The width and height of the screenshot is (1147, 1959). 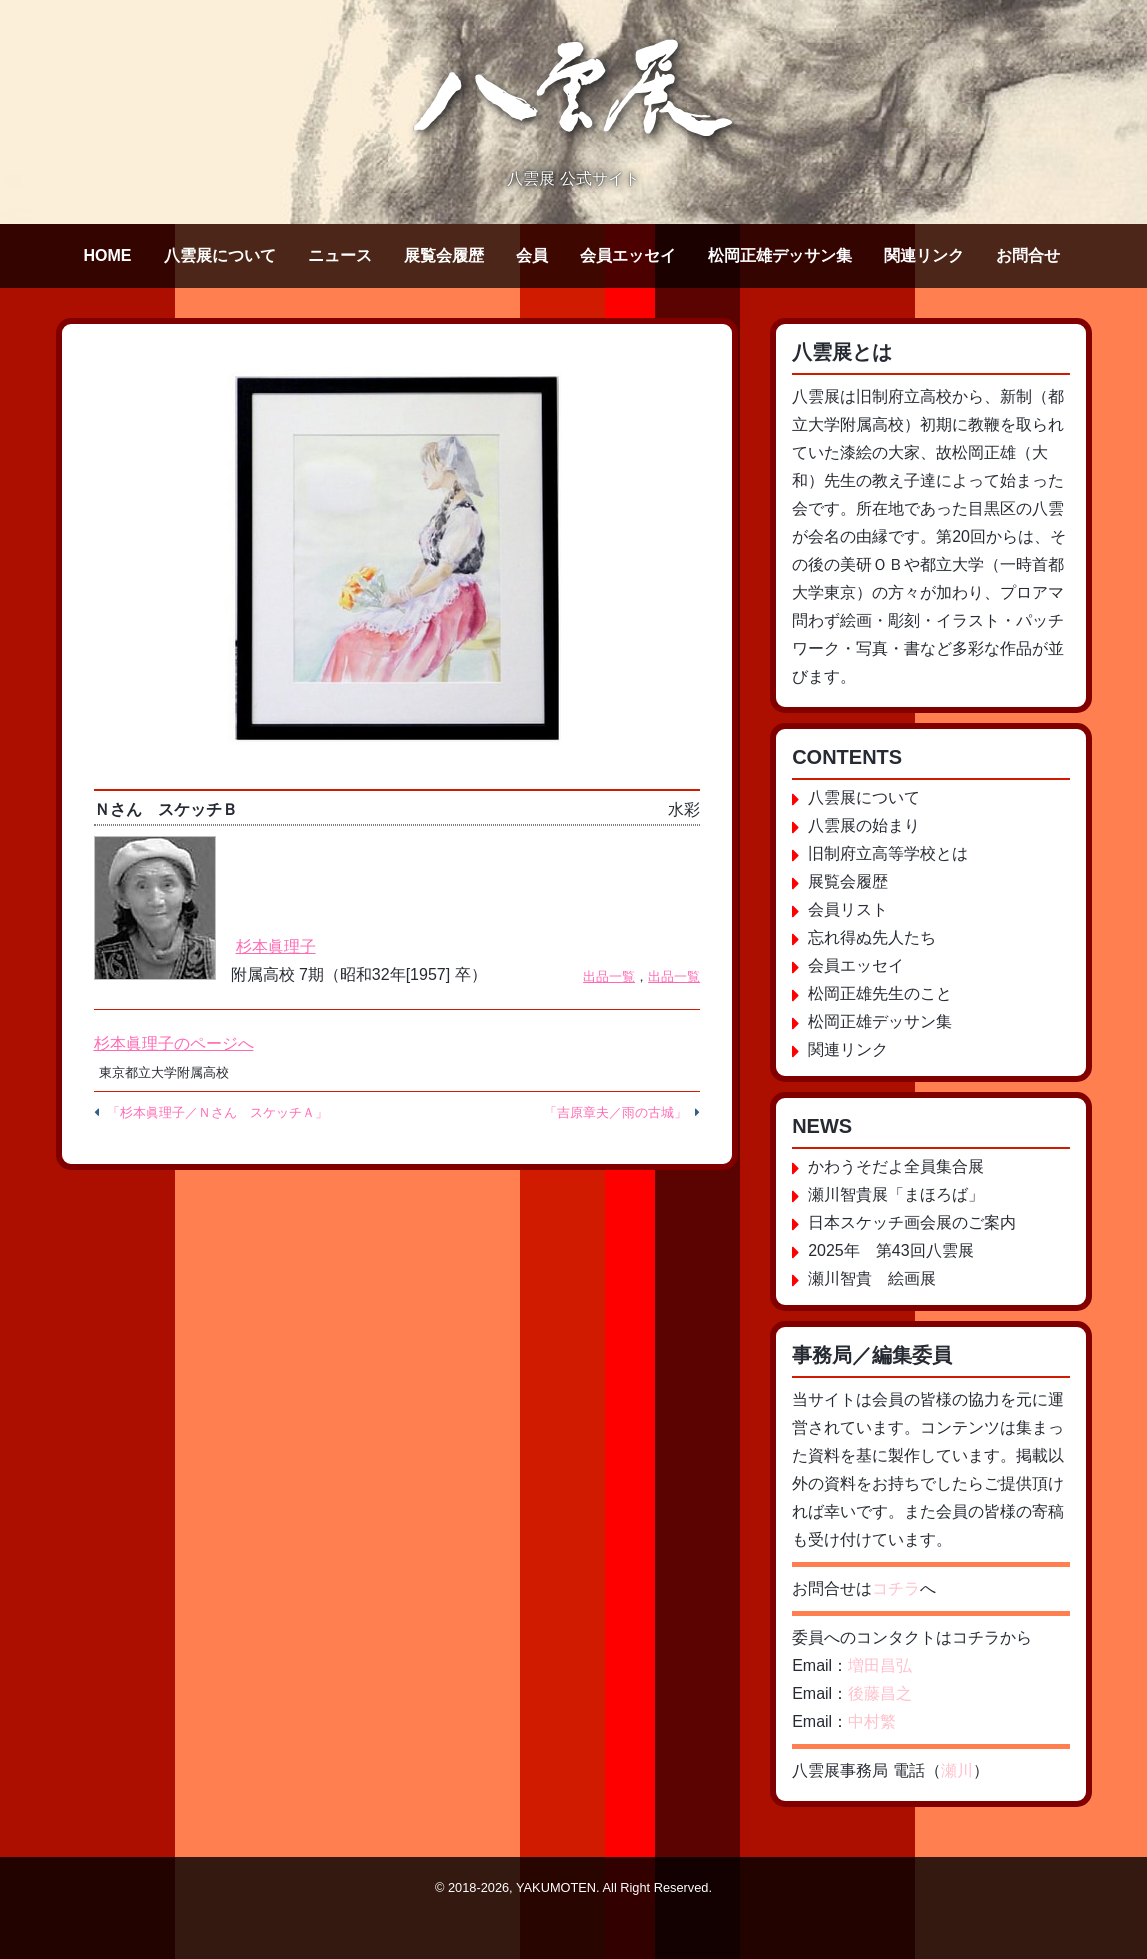 I want to click on 日本スケッチ画会展のご案内, so click(x=912, y=1222).